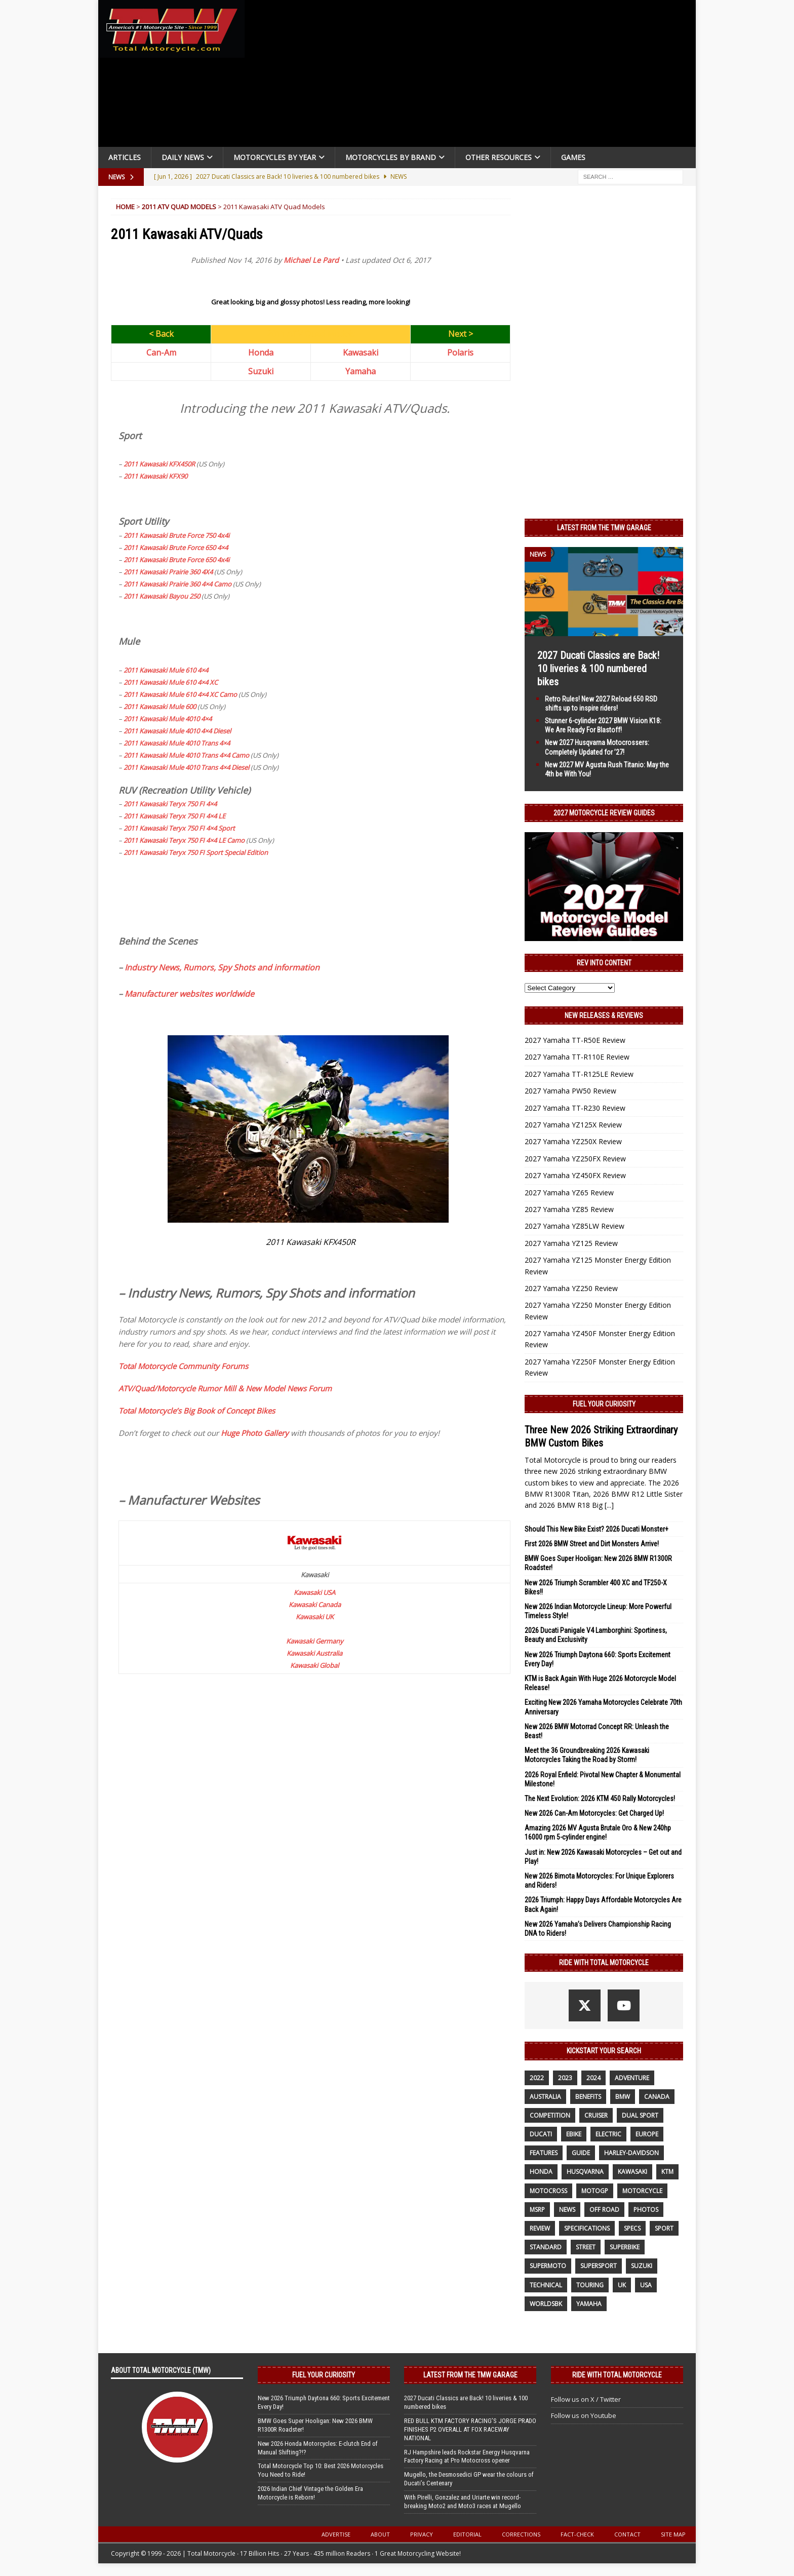 This screenshot has height=2576, width=794. Describe the element at coordinates (573, 2134) in the screenshot. I see `ebike` at that location.